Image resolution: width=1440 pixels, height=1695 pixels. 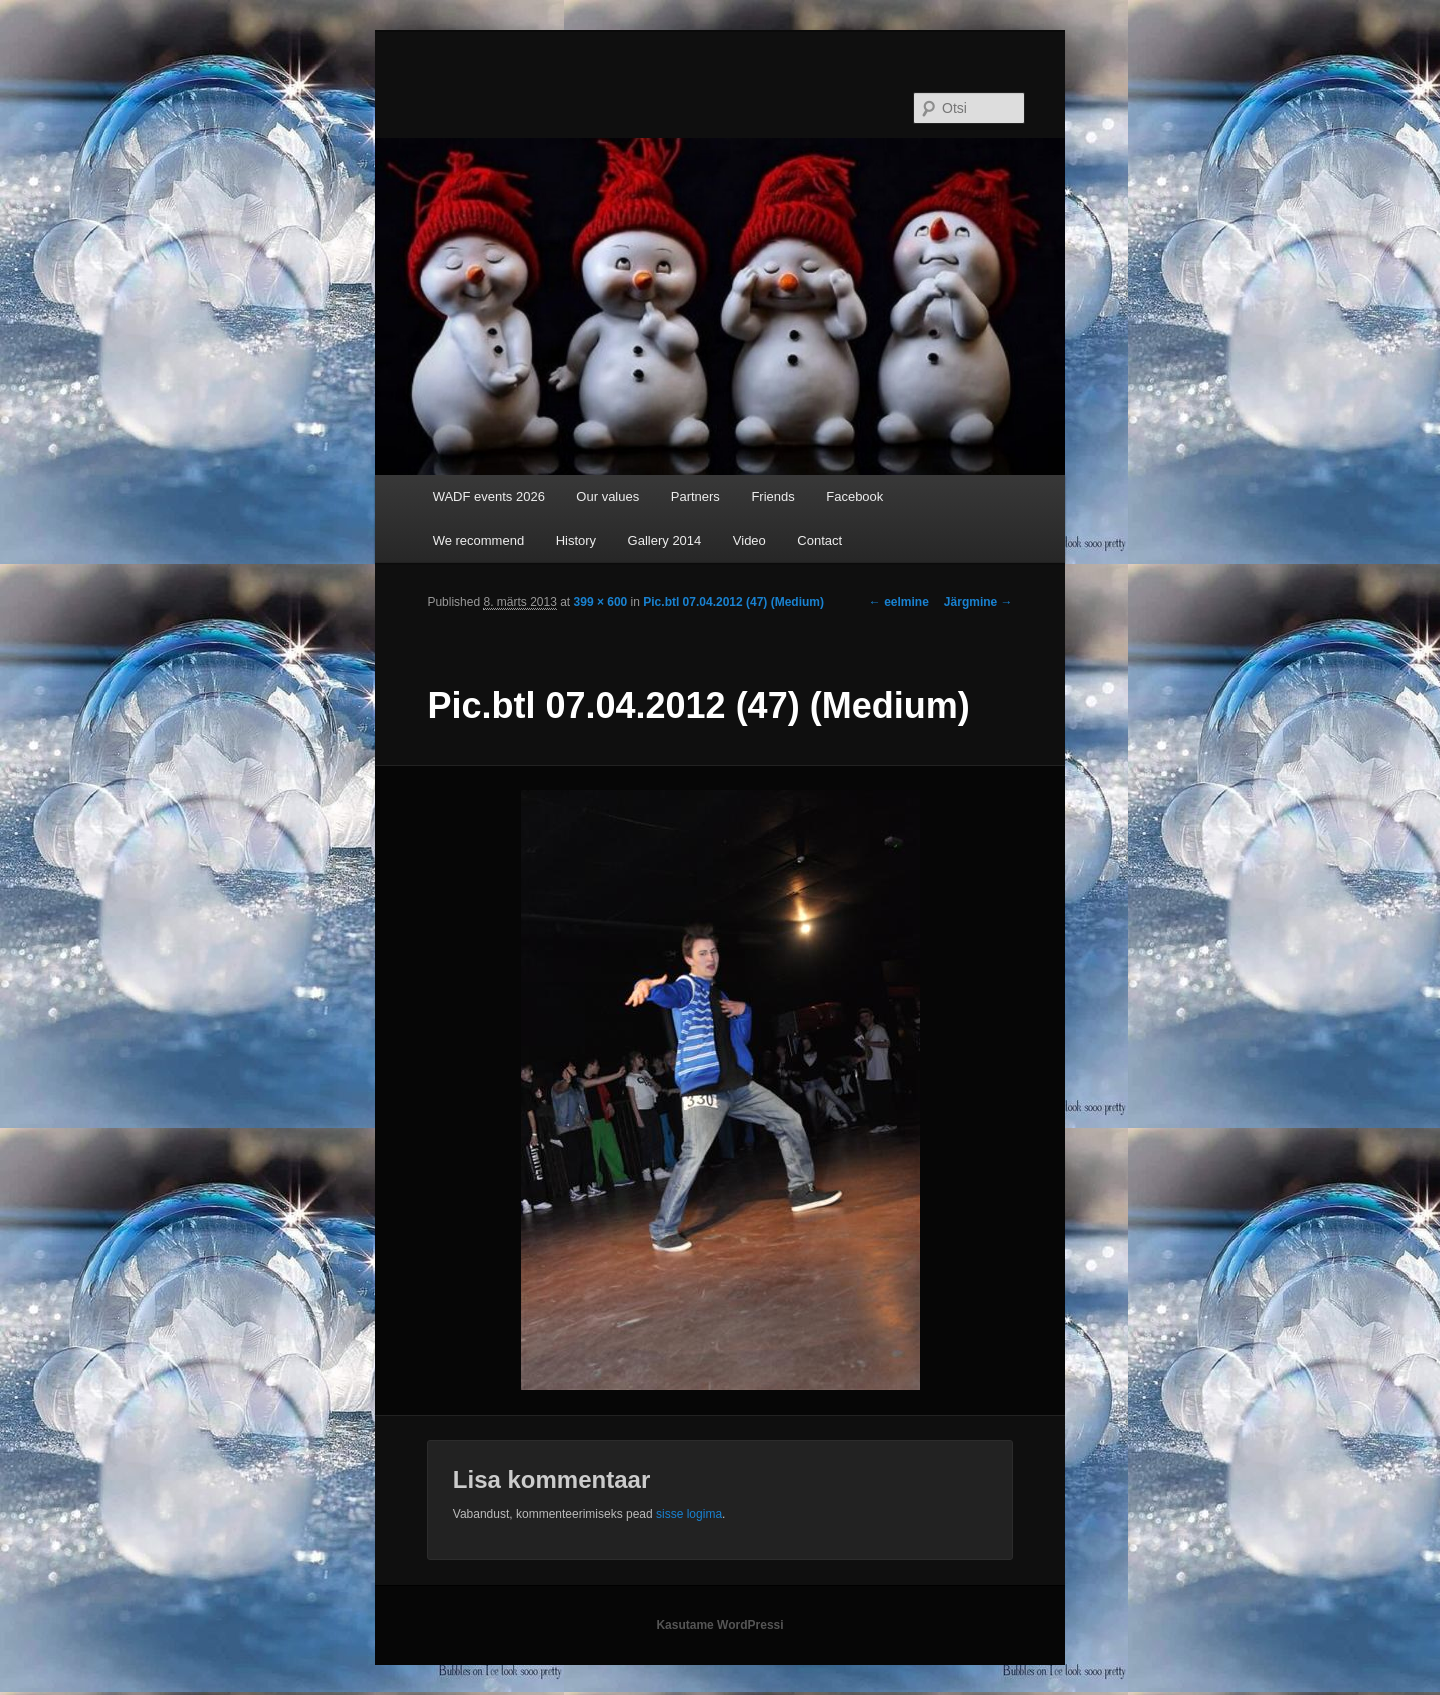 I want to click on ← eelmine, so click(x=899, y=602).